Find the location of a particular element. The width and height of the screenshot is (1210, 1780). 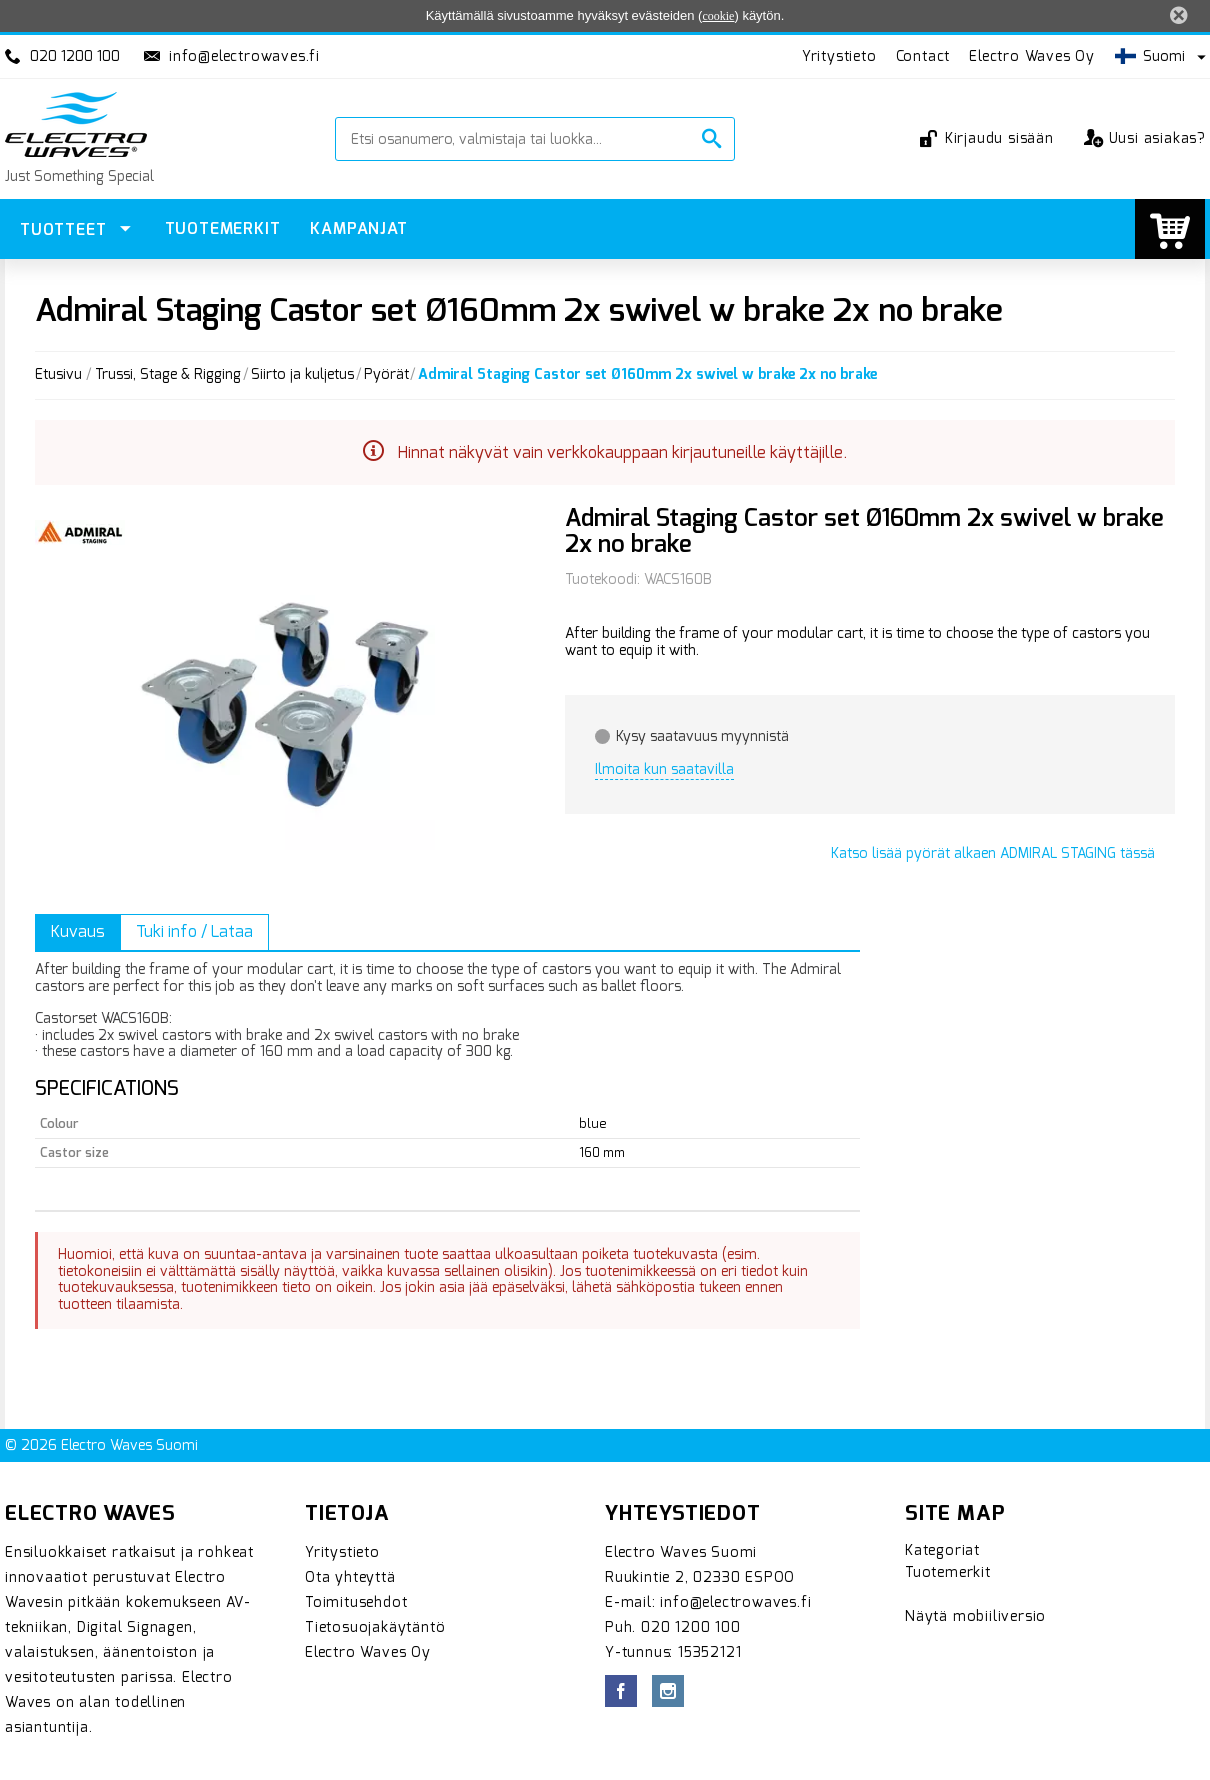

Suomi [button] is located at coordinates (1150, 56).